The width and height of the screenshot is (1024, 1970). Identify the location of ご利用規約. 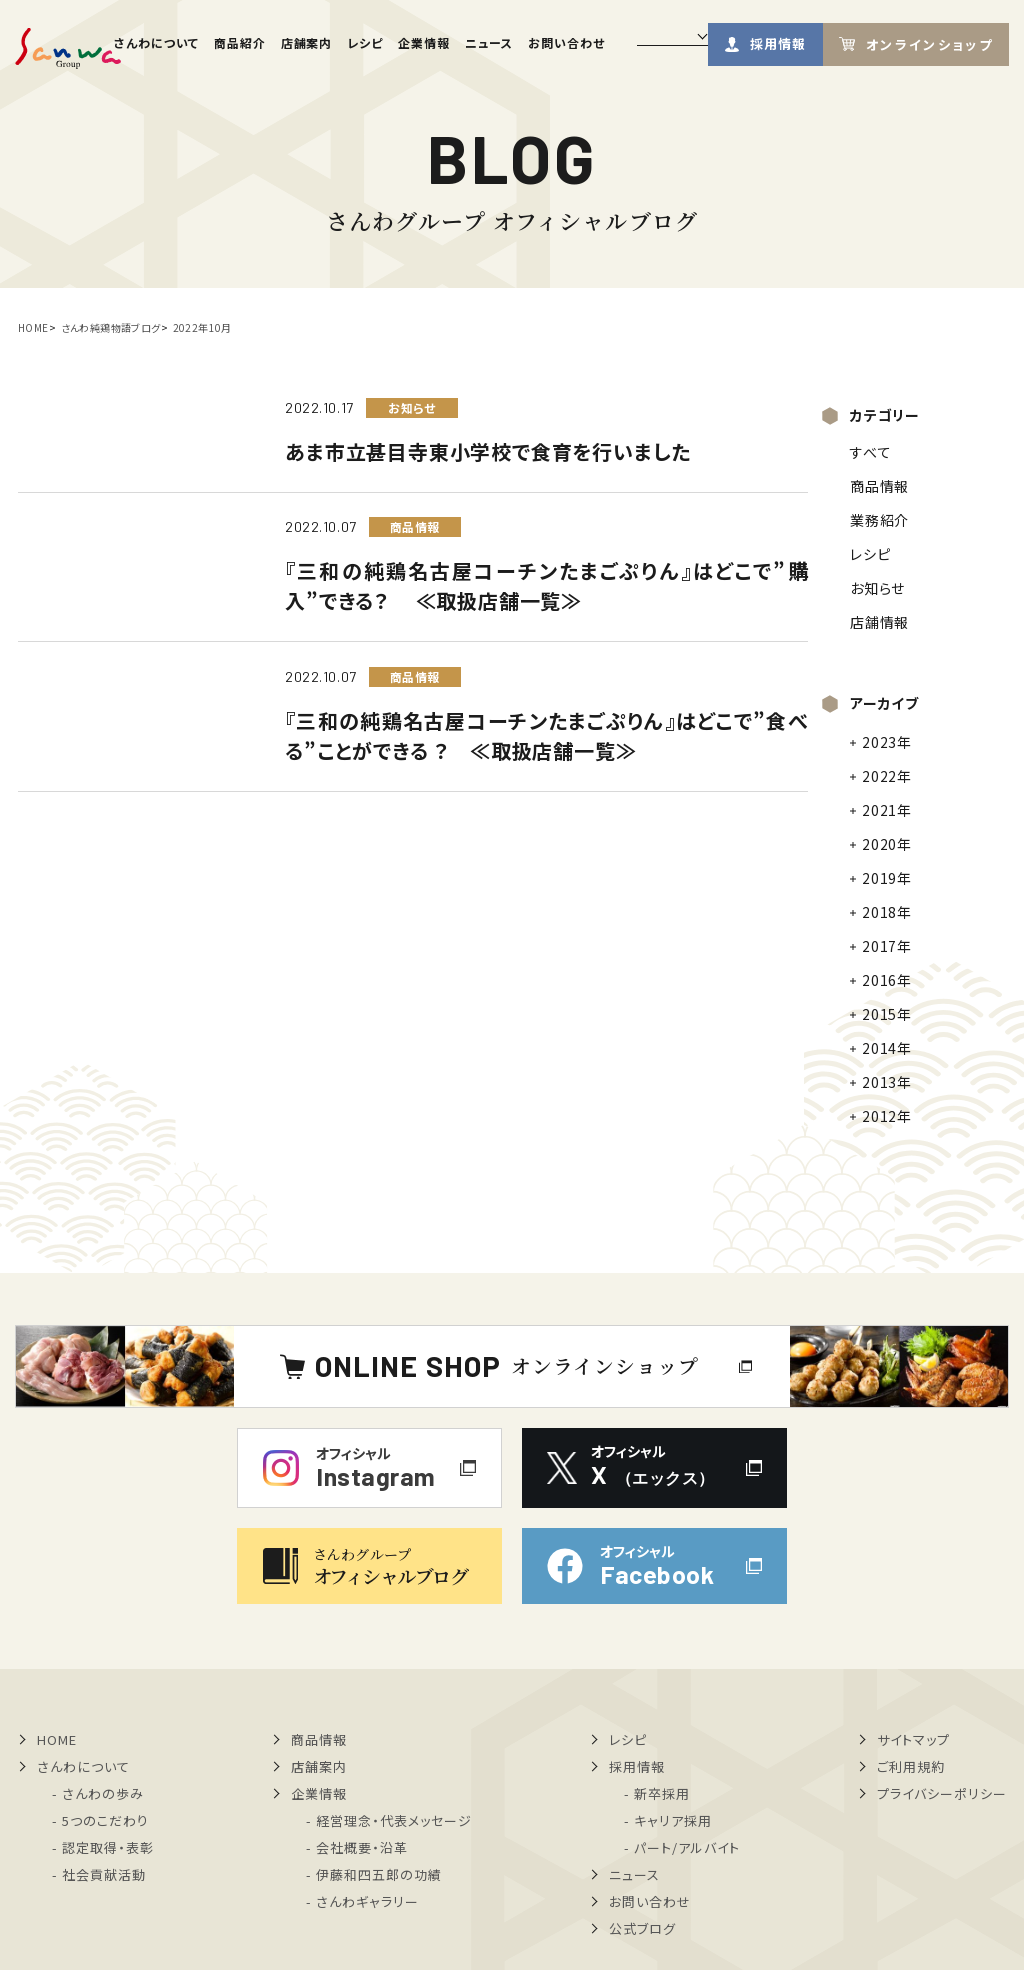
(911, 1766).